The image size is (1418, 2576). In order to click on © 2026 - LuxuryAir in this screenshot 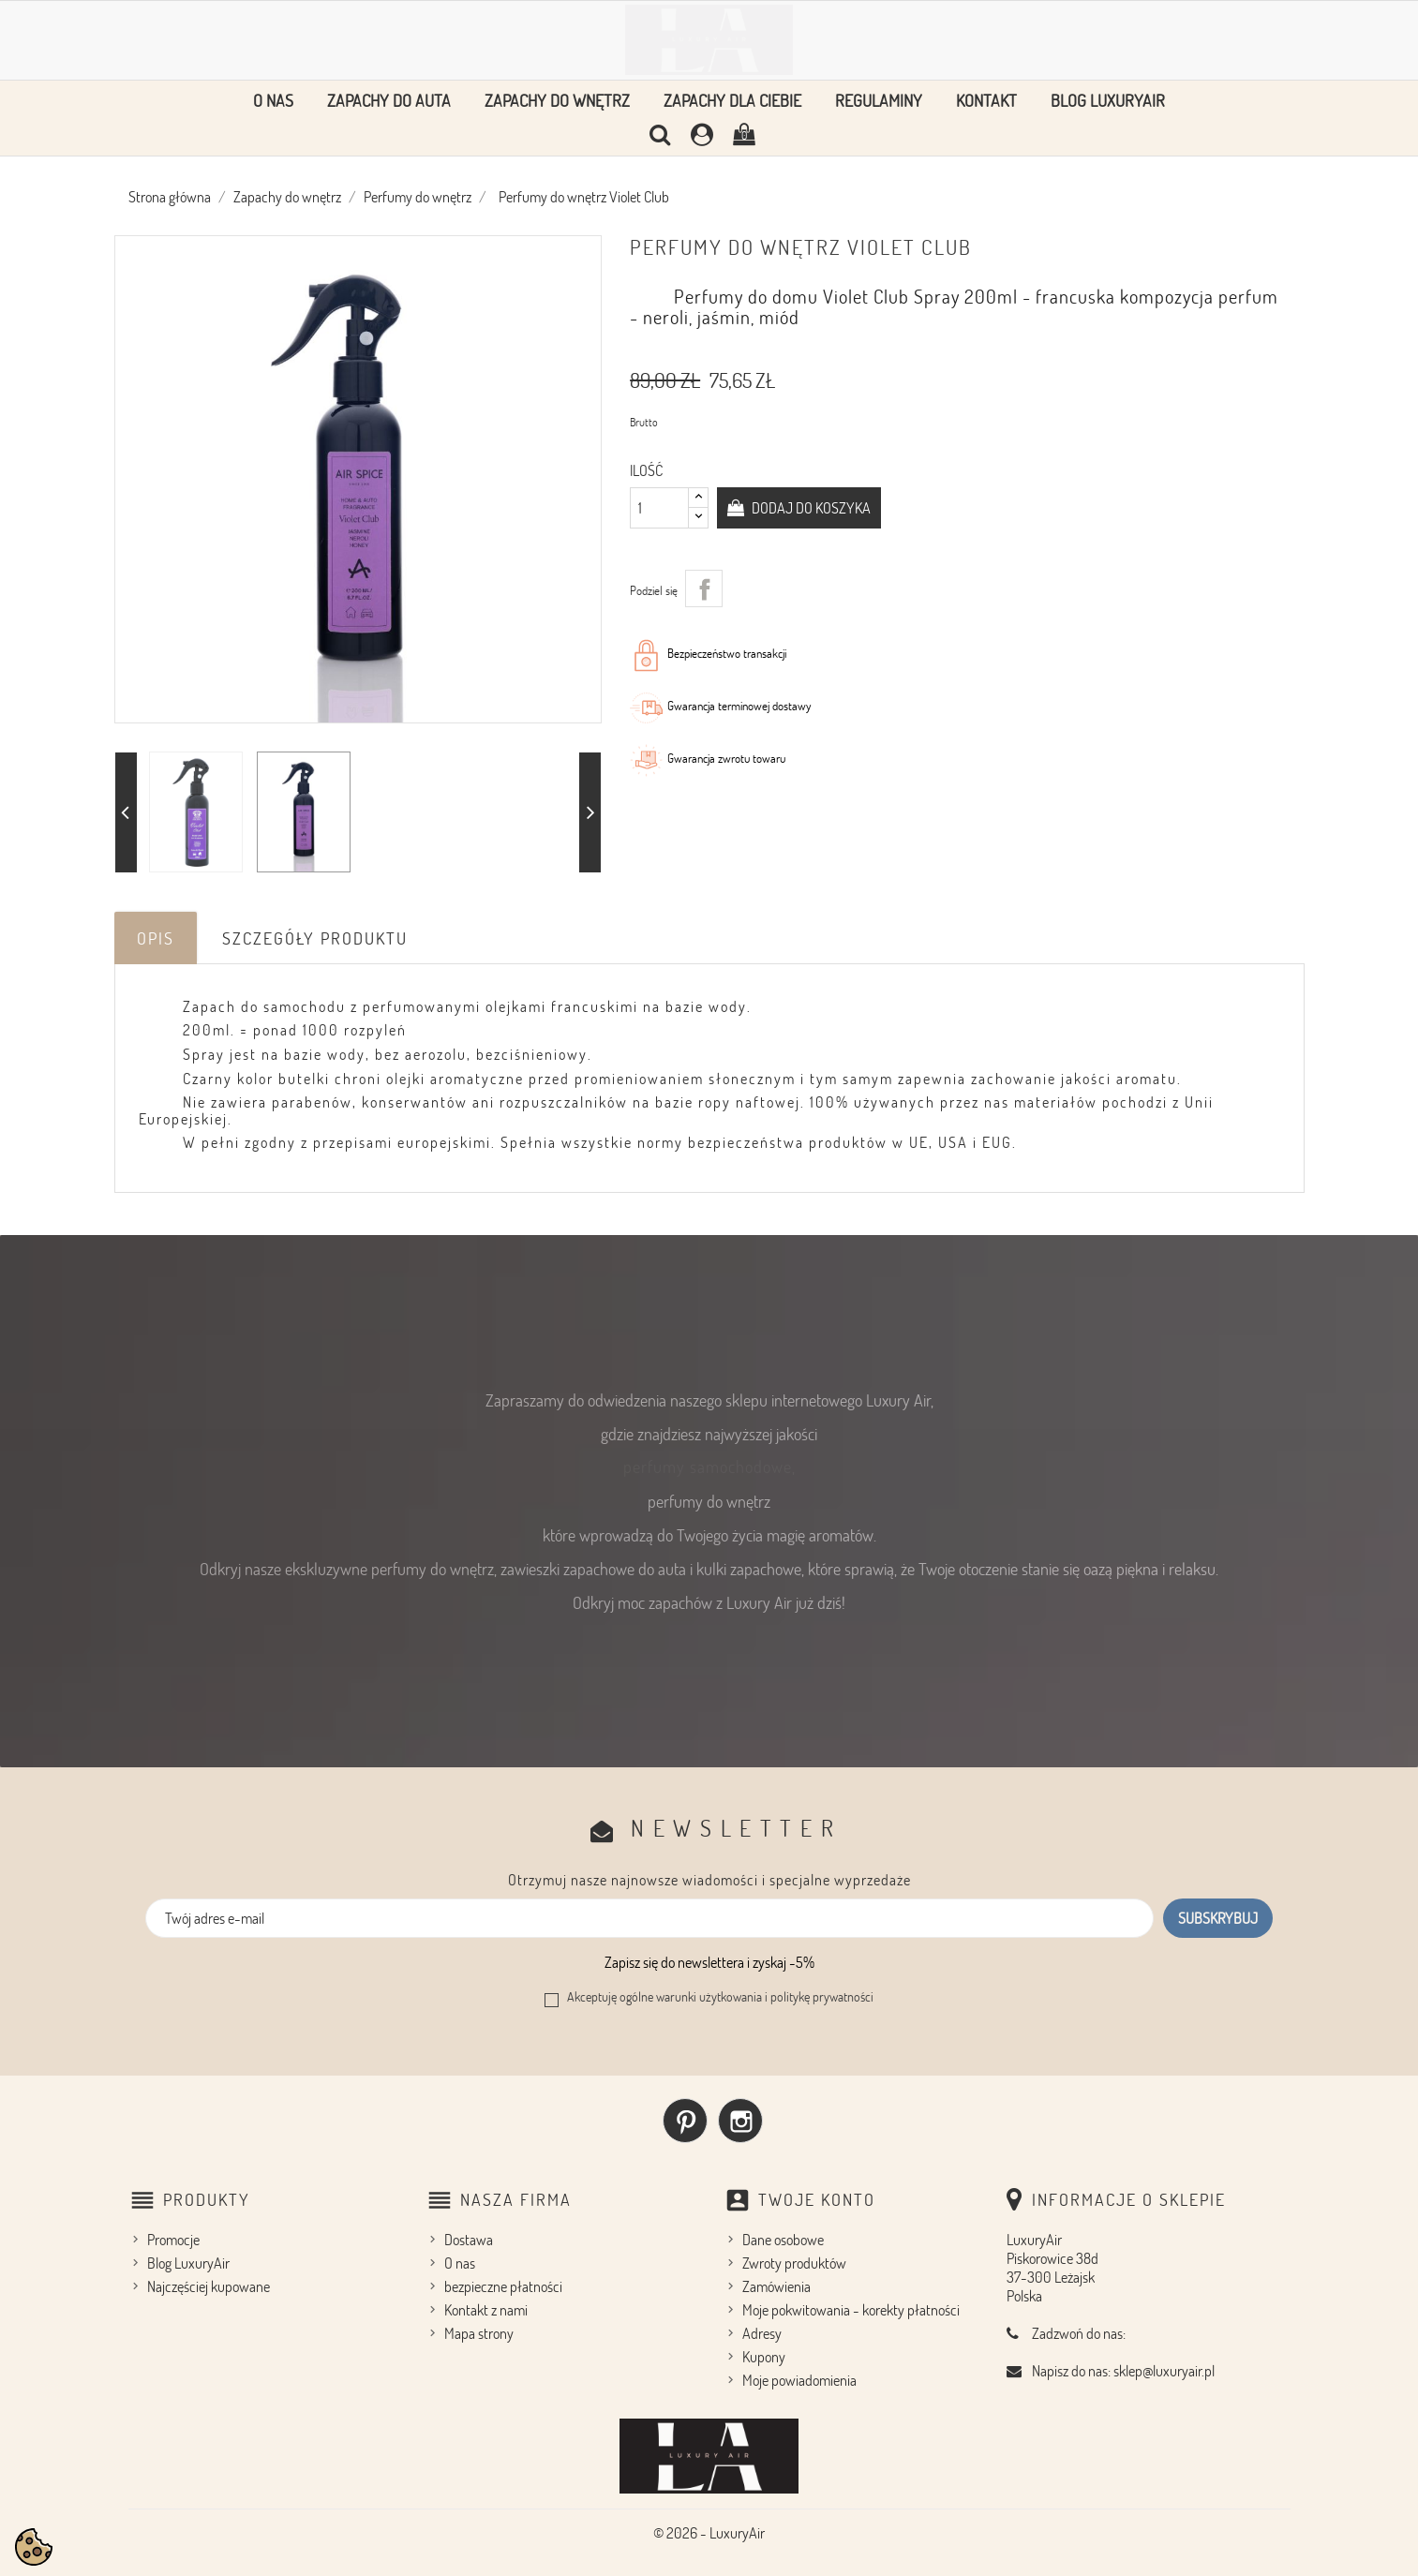, I will do `click(709, 2533)`.